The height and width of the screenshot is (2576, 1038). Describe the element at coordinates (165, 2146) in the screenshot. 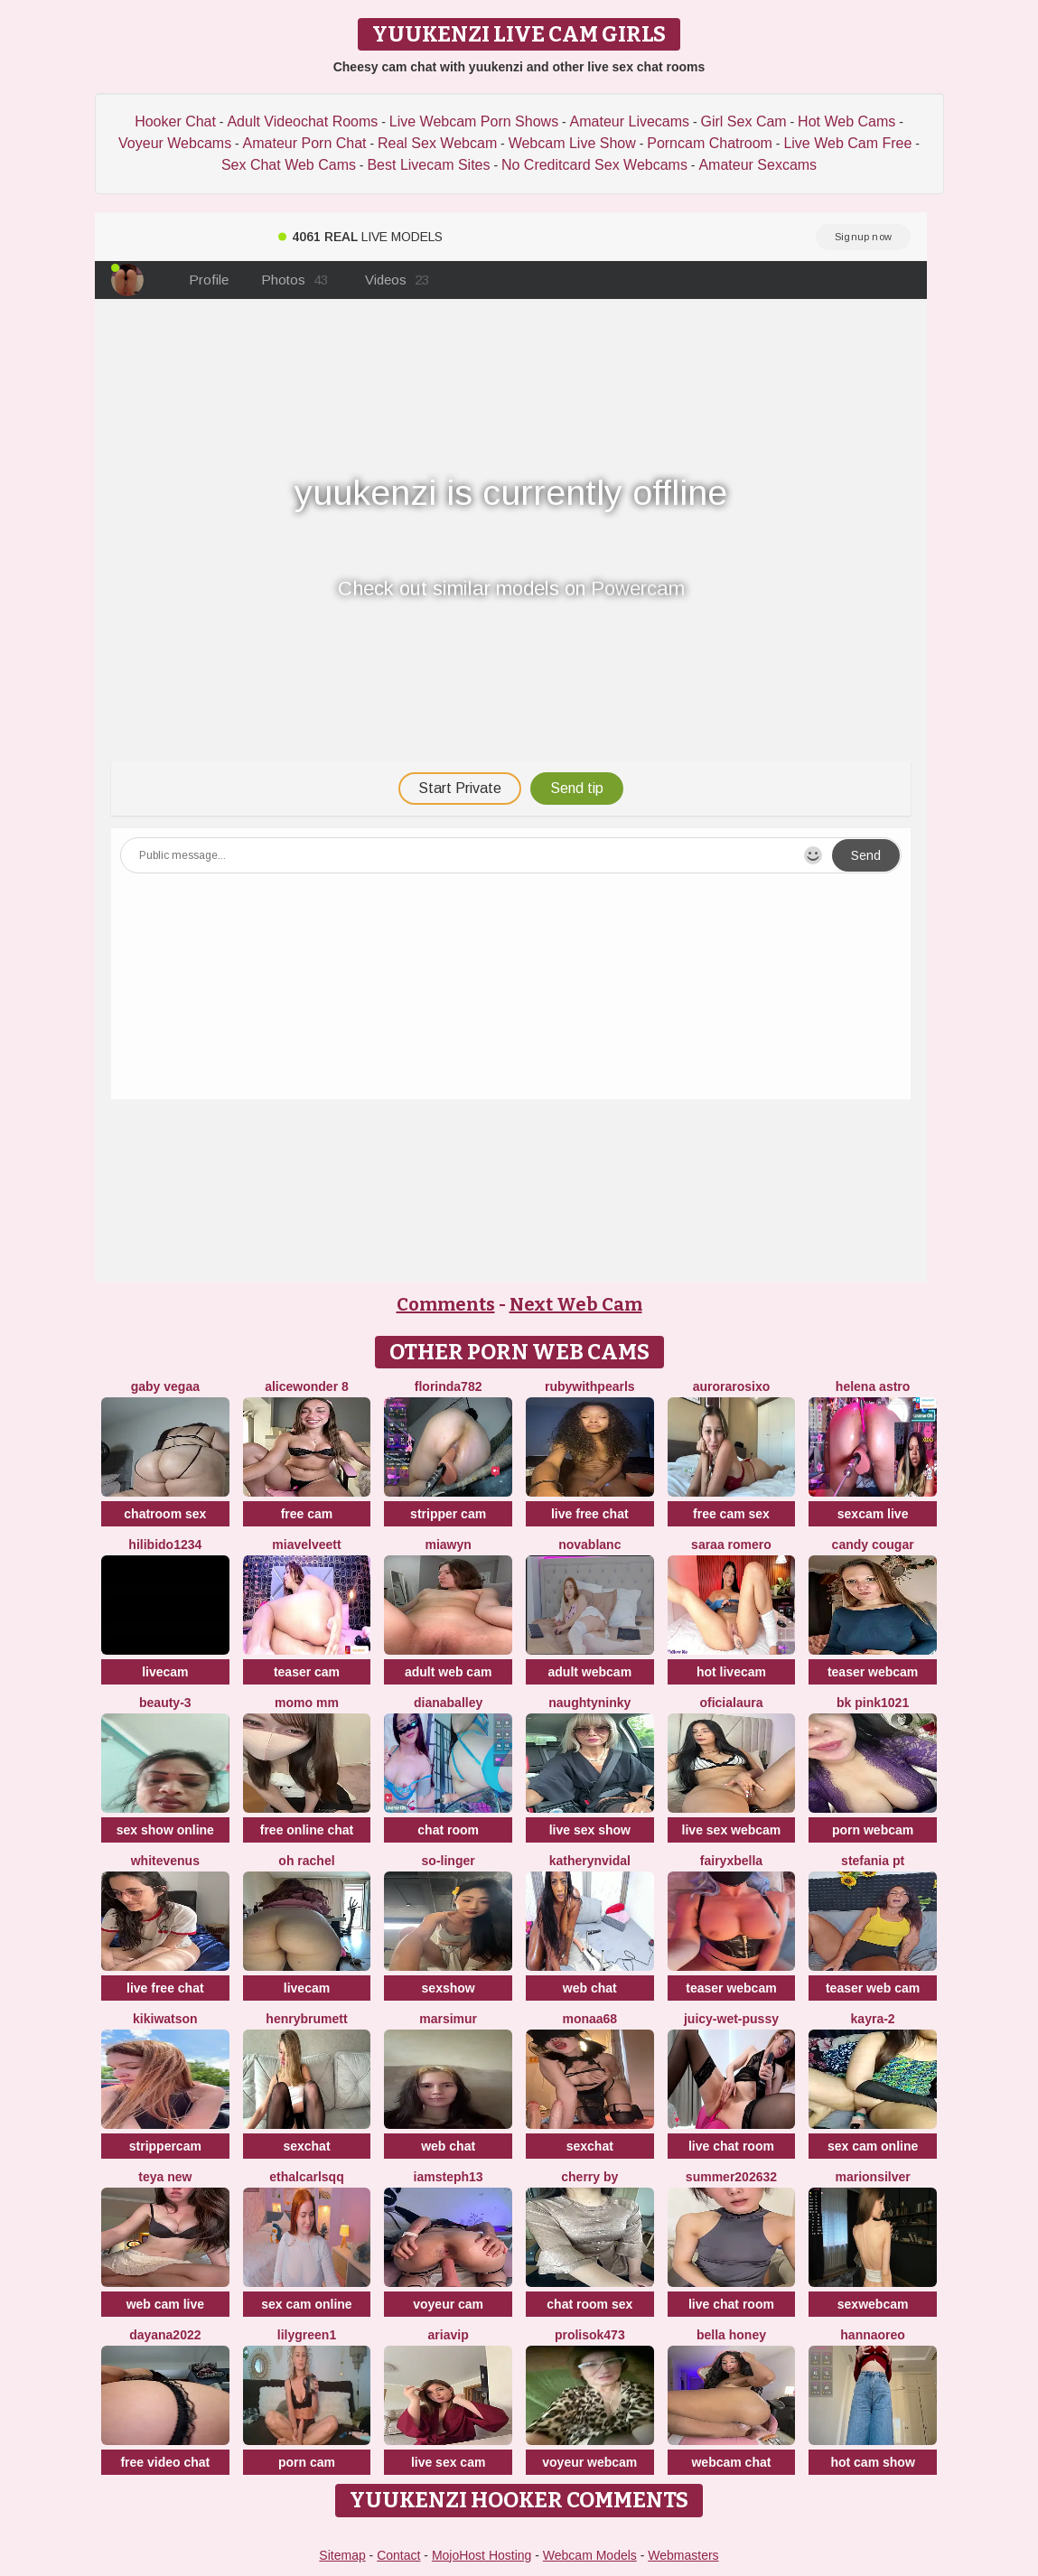

I see `strippercam` at that location.